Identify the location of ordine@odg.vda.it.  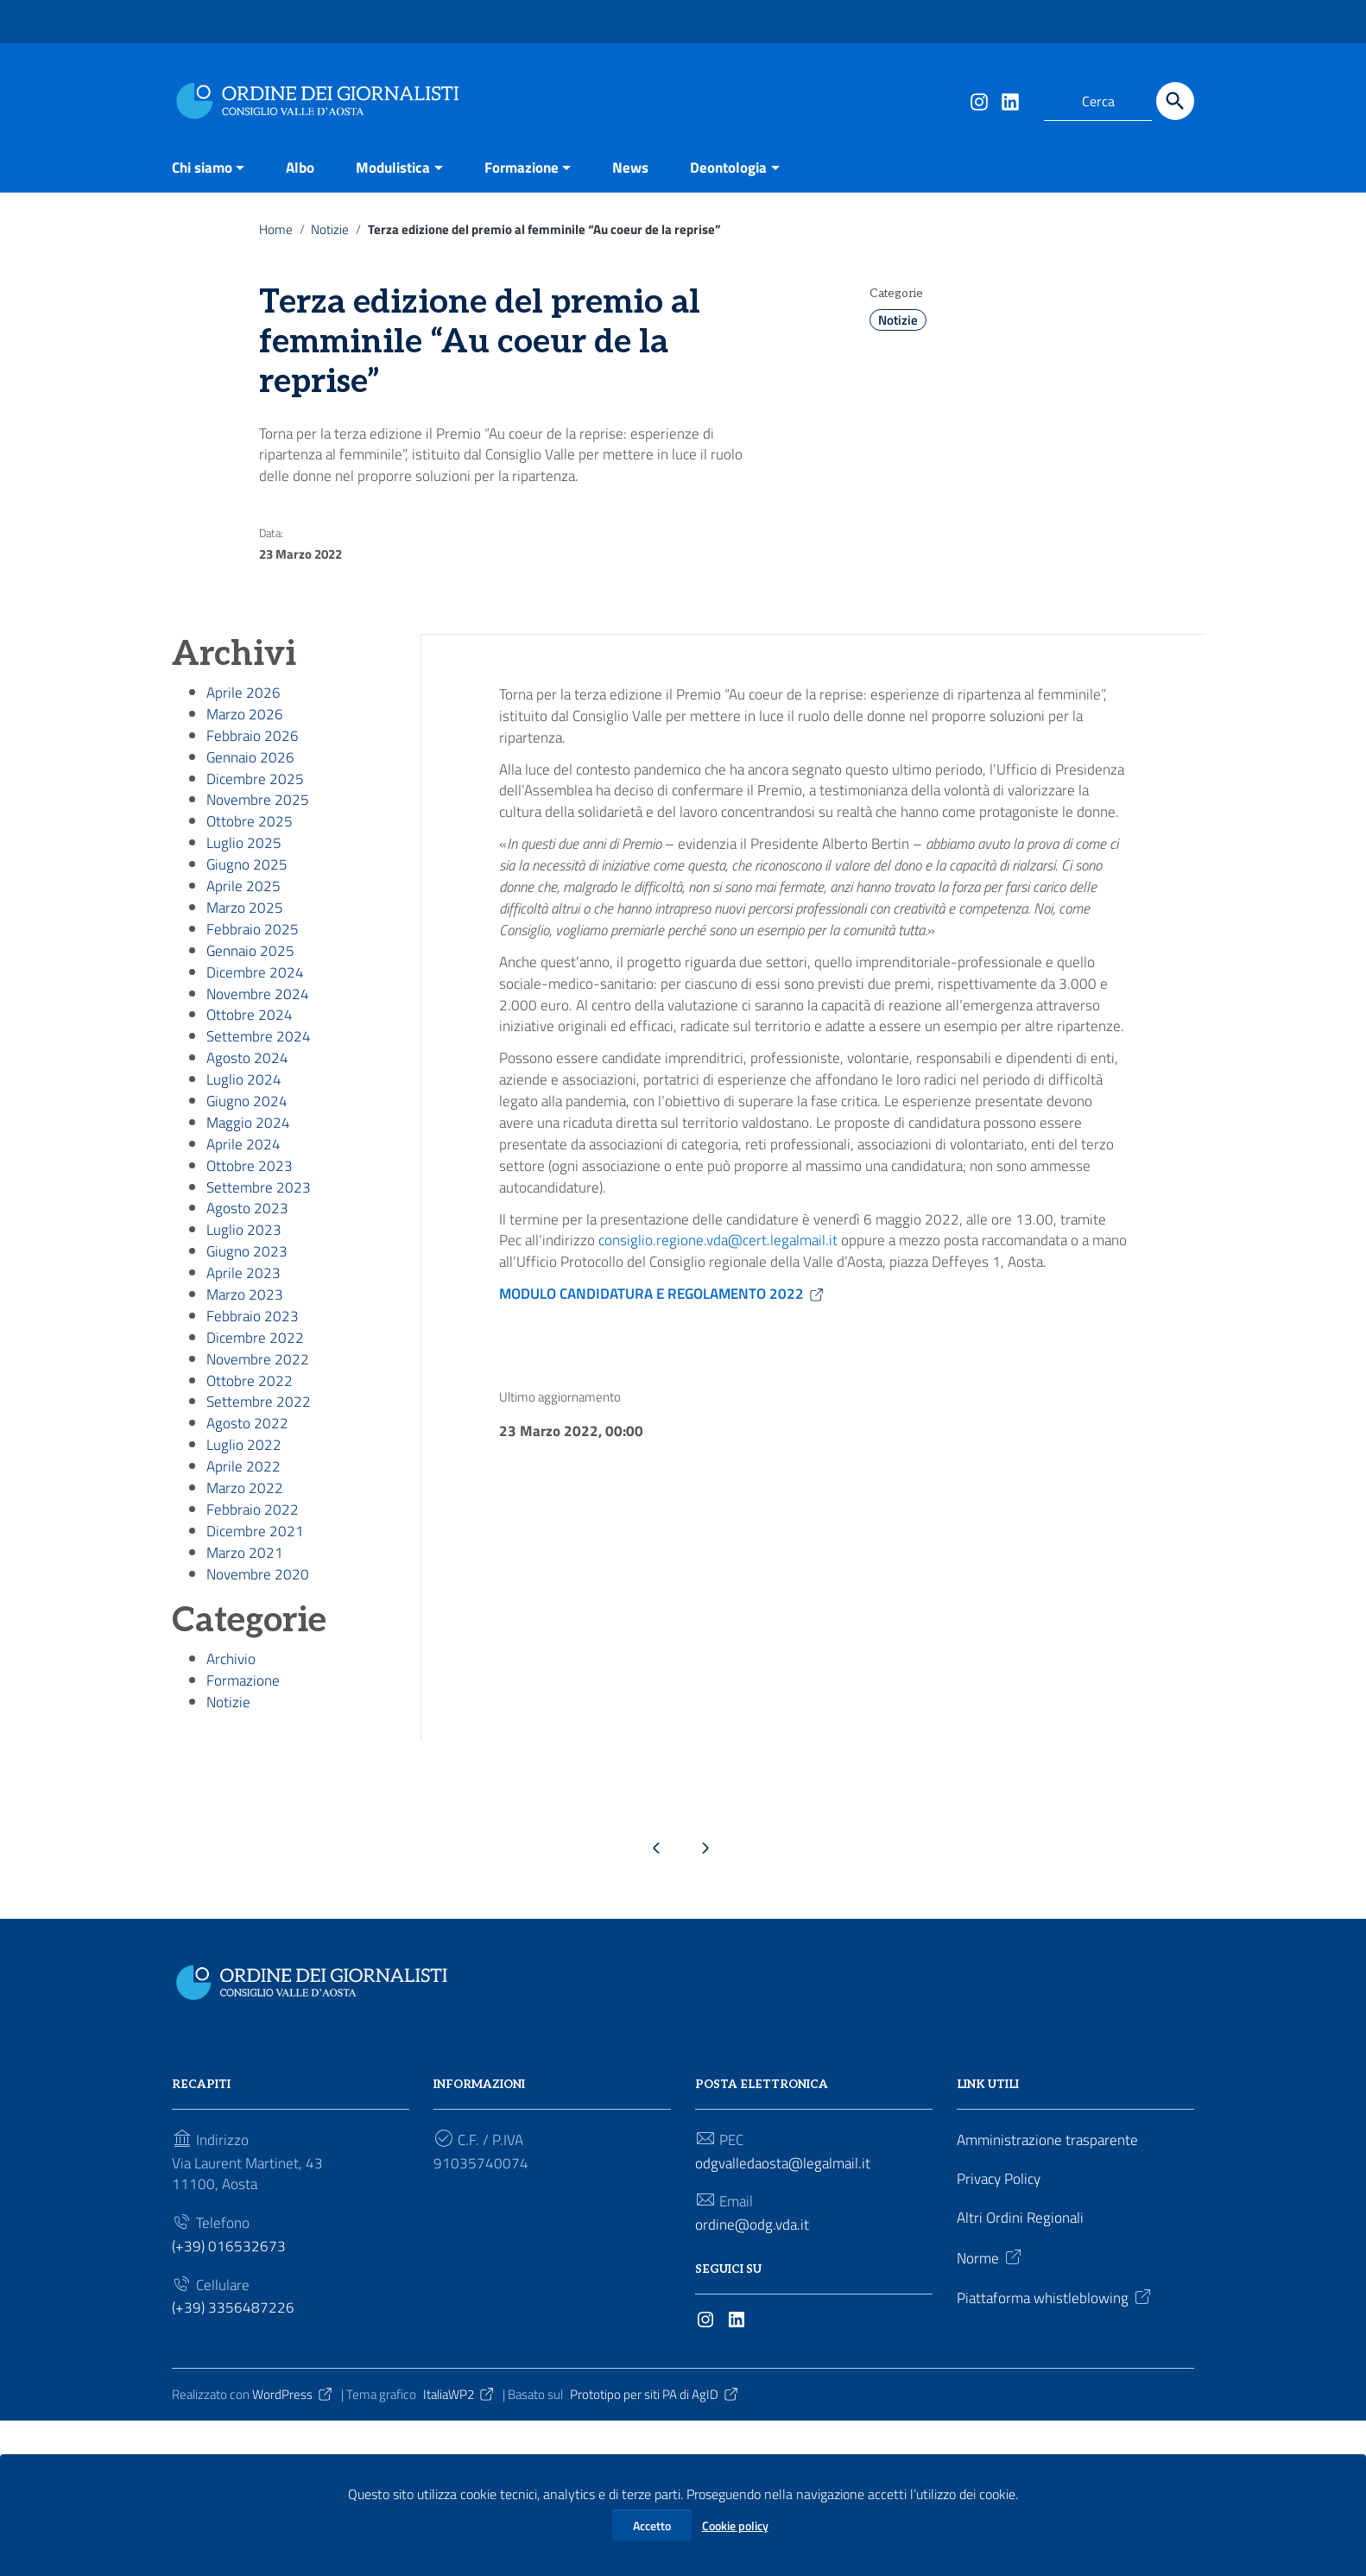
(754, 2372).